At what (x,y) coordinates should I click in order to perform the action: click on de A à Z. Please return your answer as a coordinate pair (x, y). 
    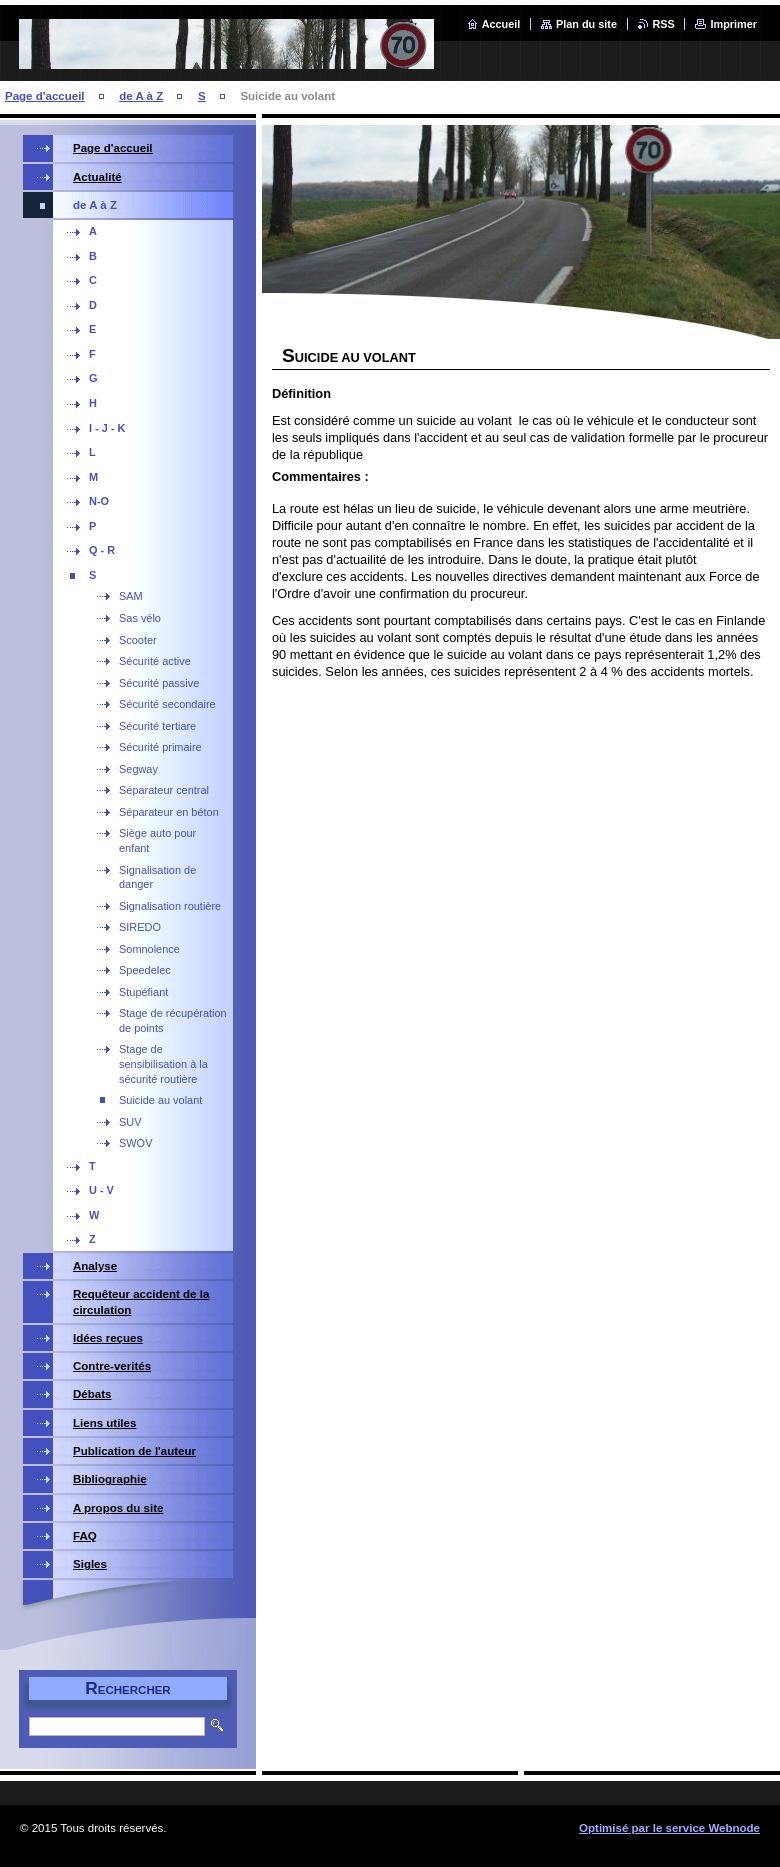
    Looking at the image, I should click on (141, 96).